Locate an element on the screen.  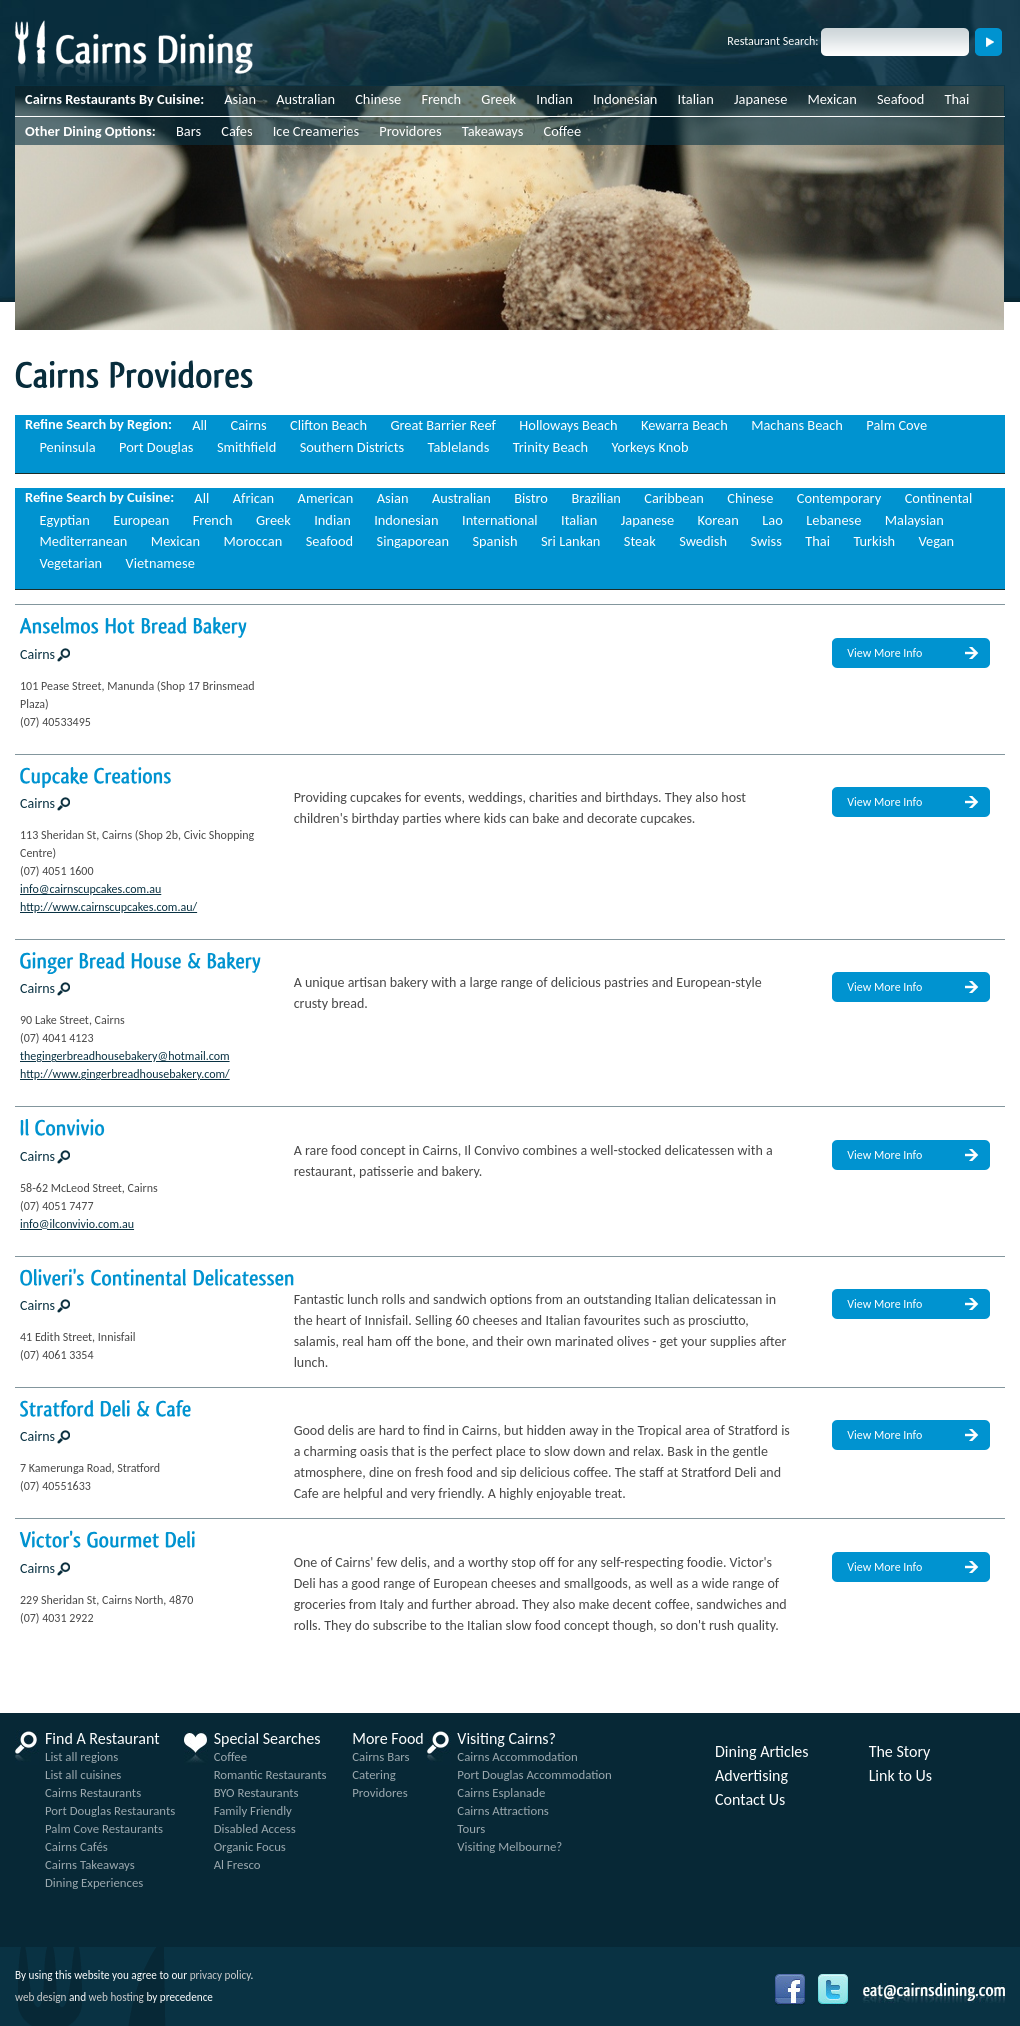
Vietnamese is located at coordinates (160, 563).